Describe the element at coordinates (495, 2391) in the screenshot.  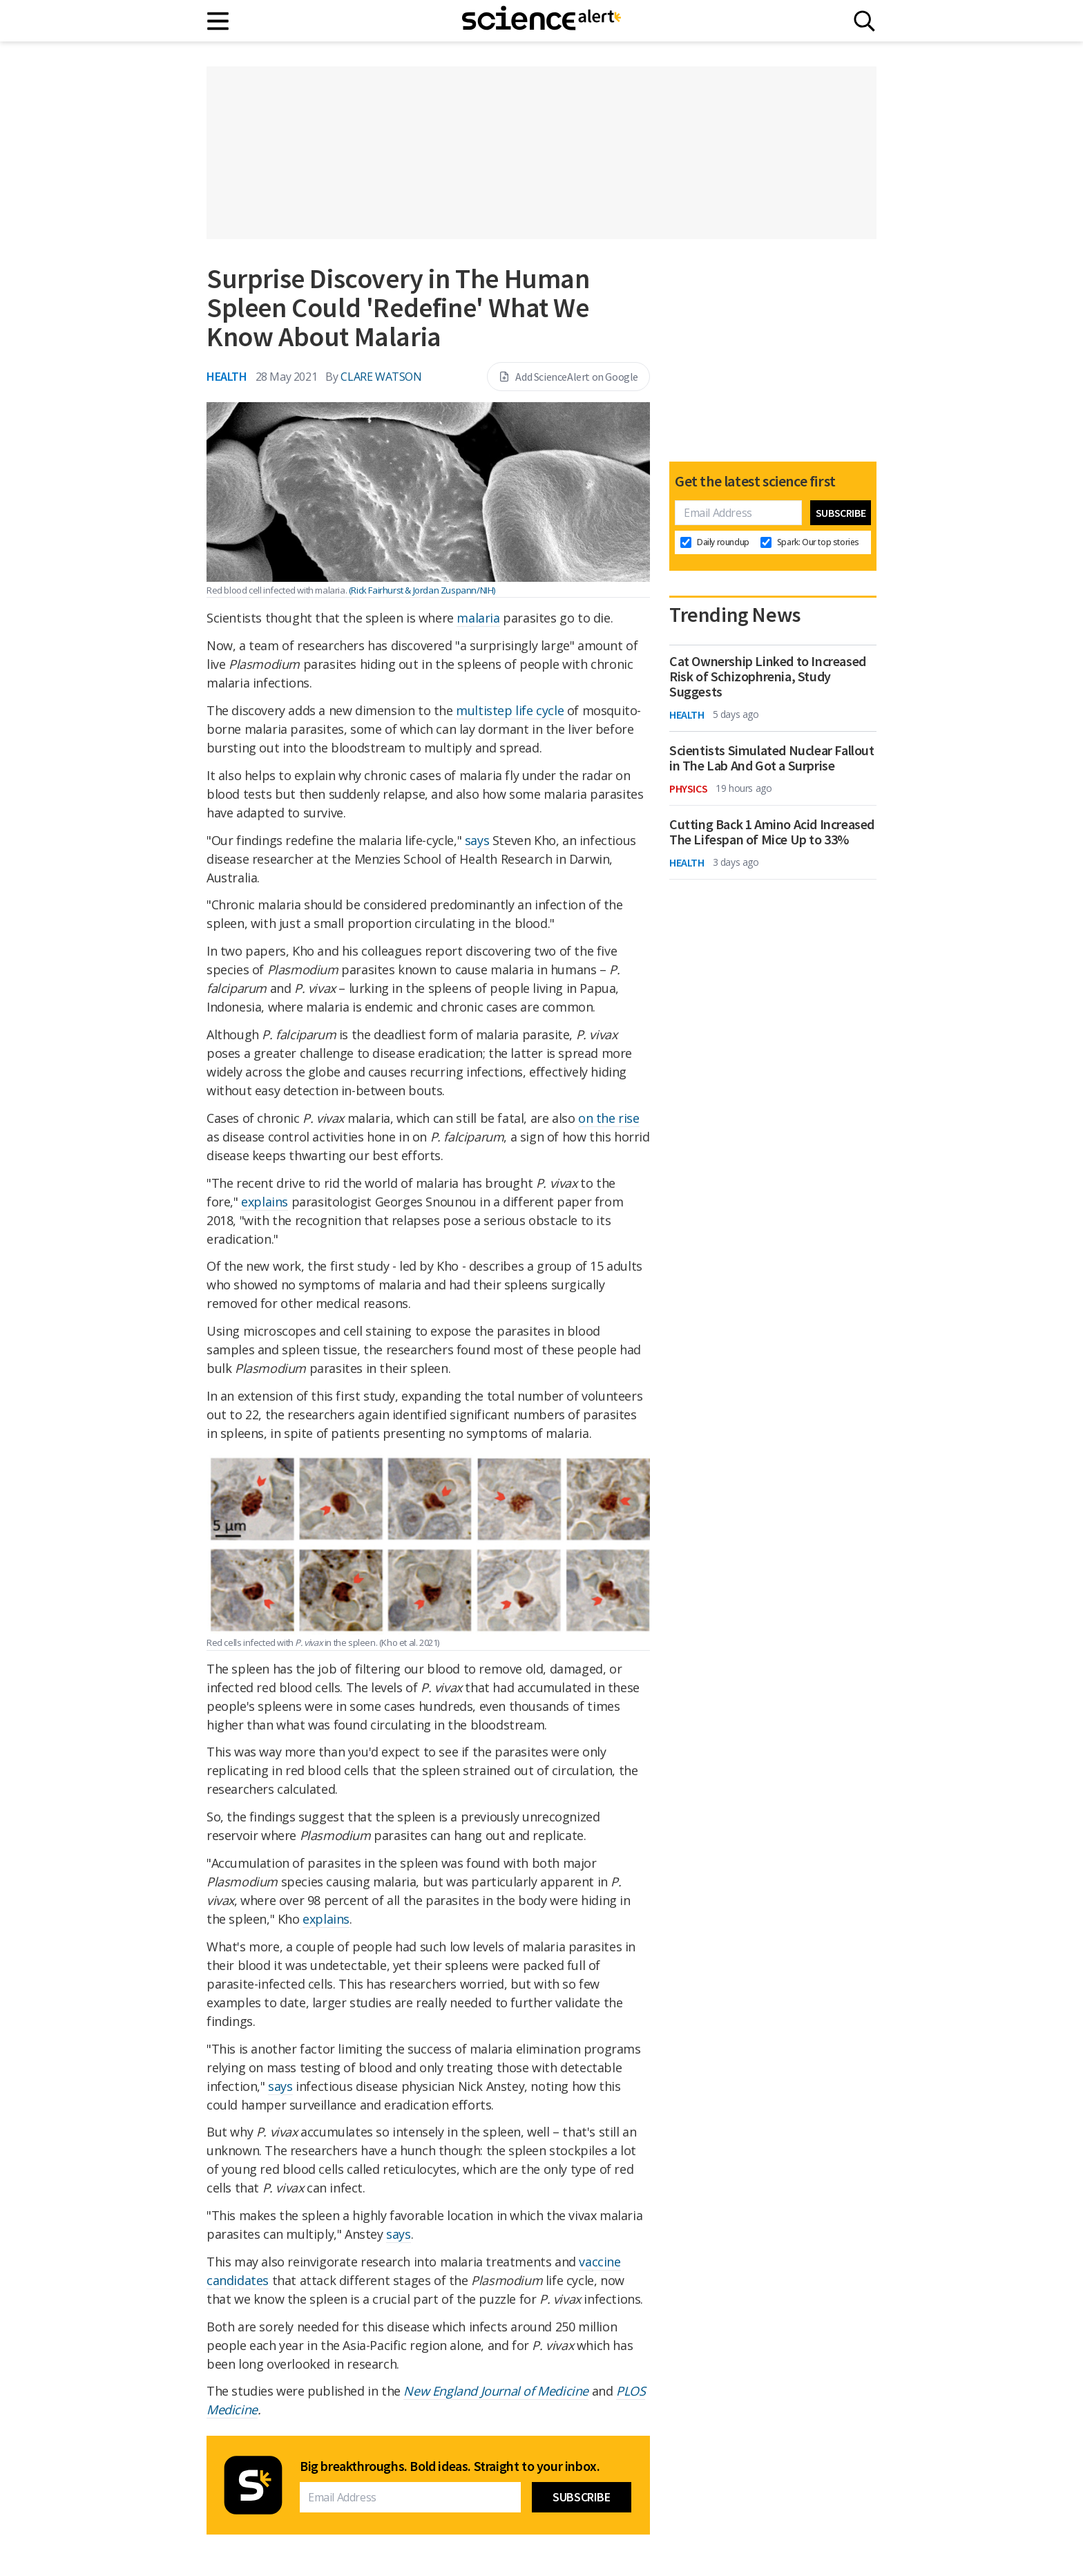
I see `New England Journal of Medicine` at that location.